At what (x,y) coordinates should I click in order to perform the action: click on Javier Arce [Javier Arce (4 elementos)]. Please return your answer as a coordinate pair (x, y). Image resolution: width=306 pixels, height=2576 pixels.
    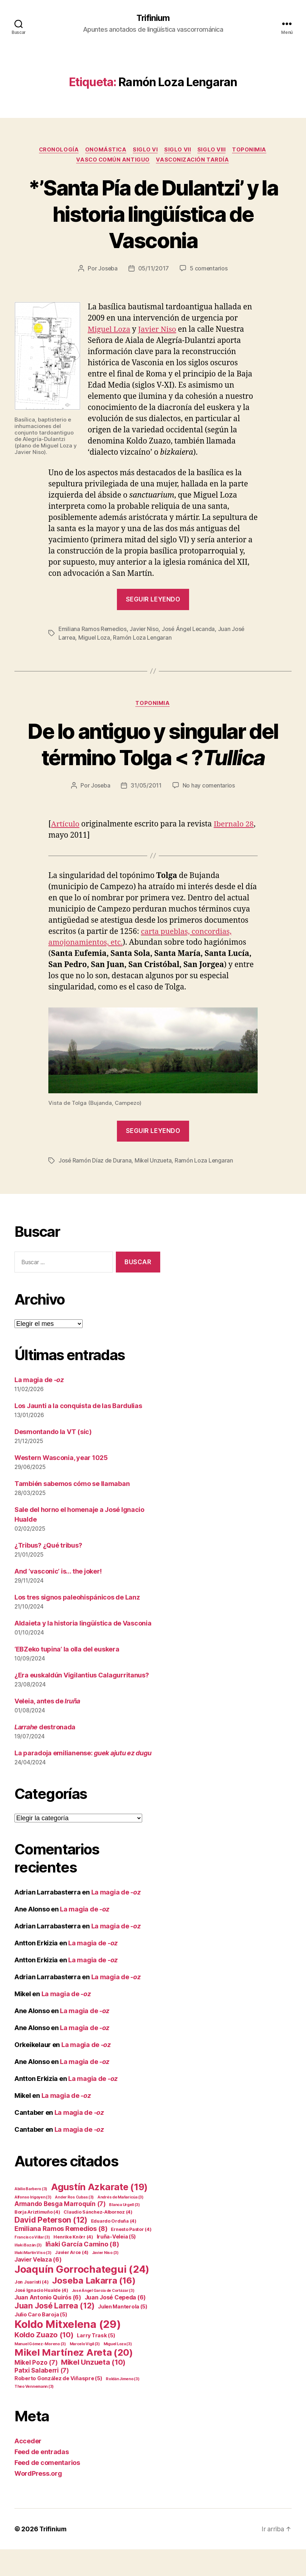
    Looking at the image, I should click on (71, 2279).